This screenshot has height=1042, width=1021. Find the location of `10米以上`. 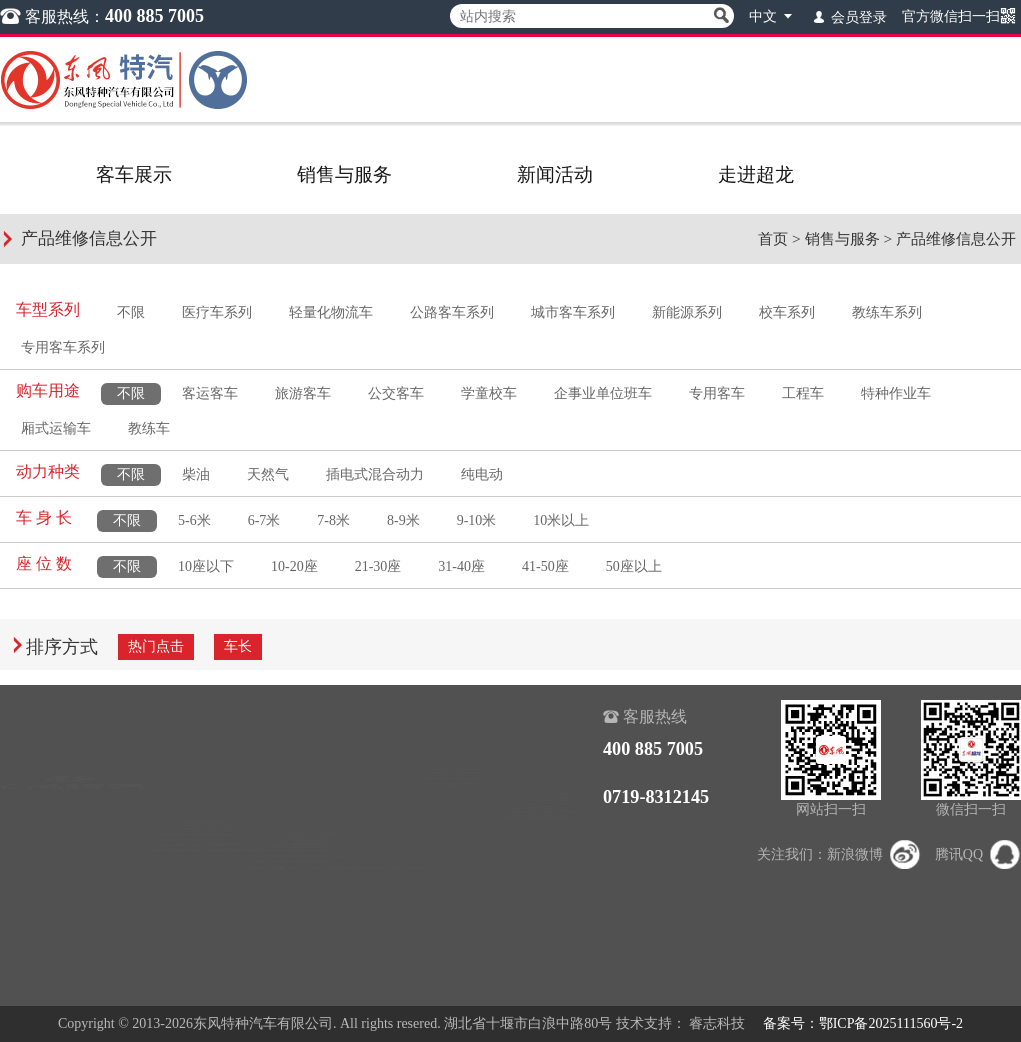

10米以上 is located at coordinates (561, 520).